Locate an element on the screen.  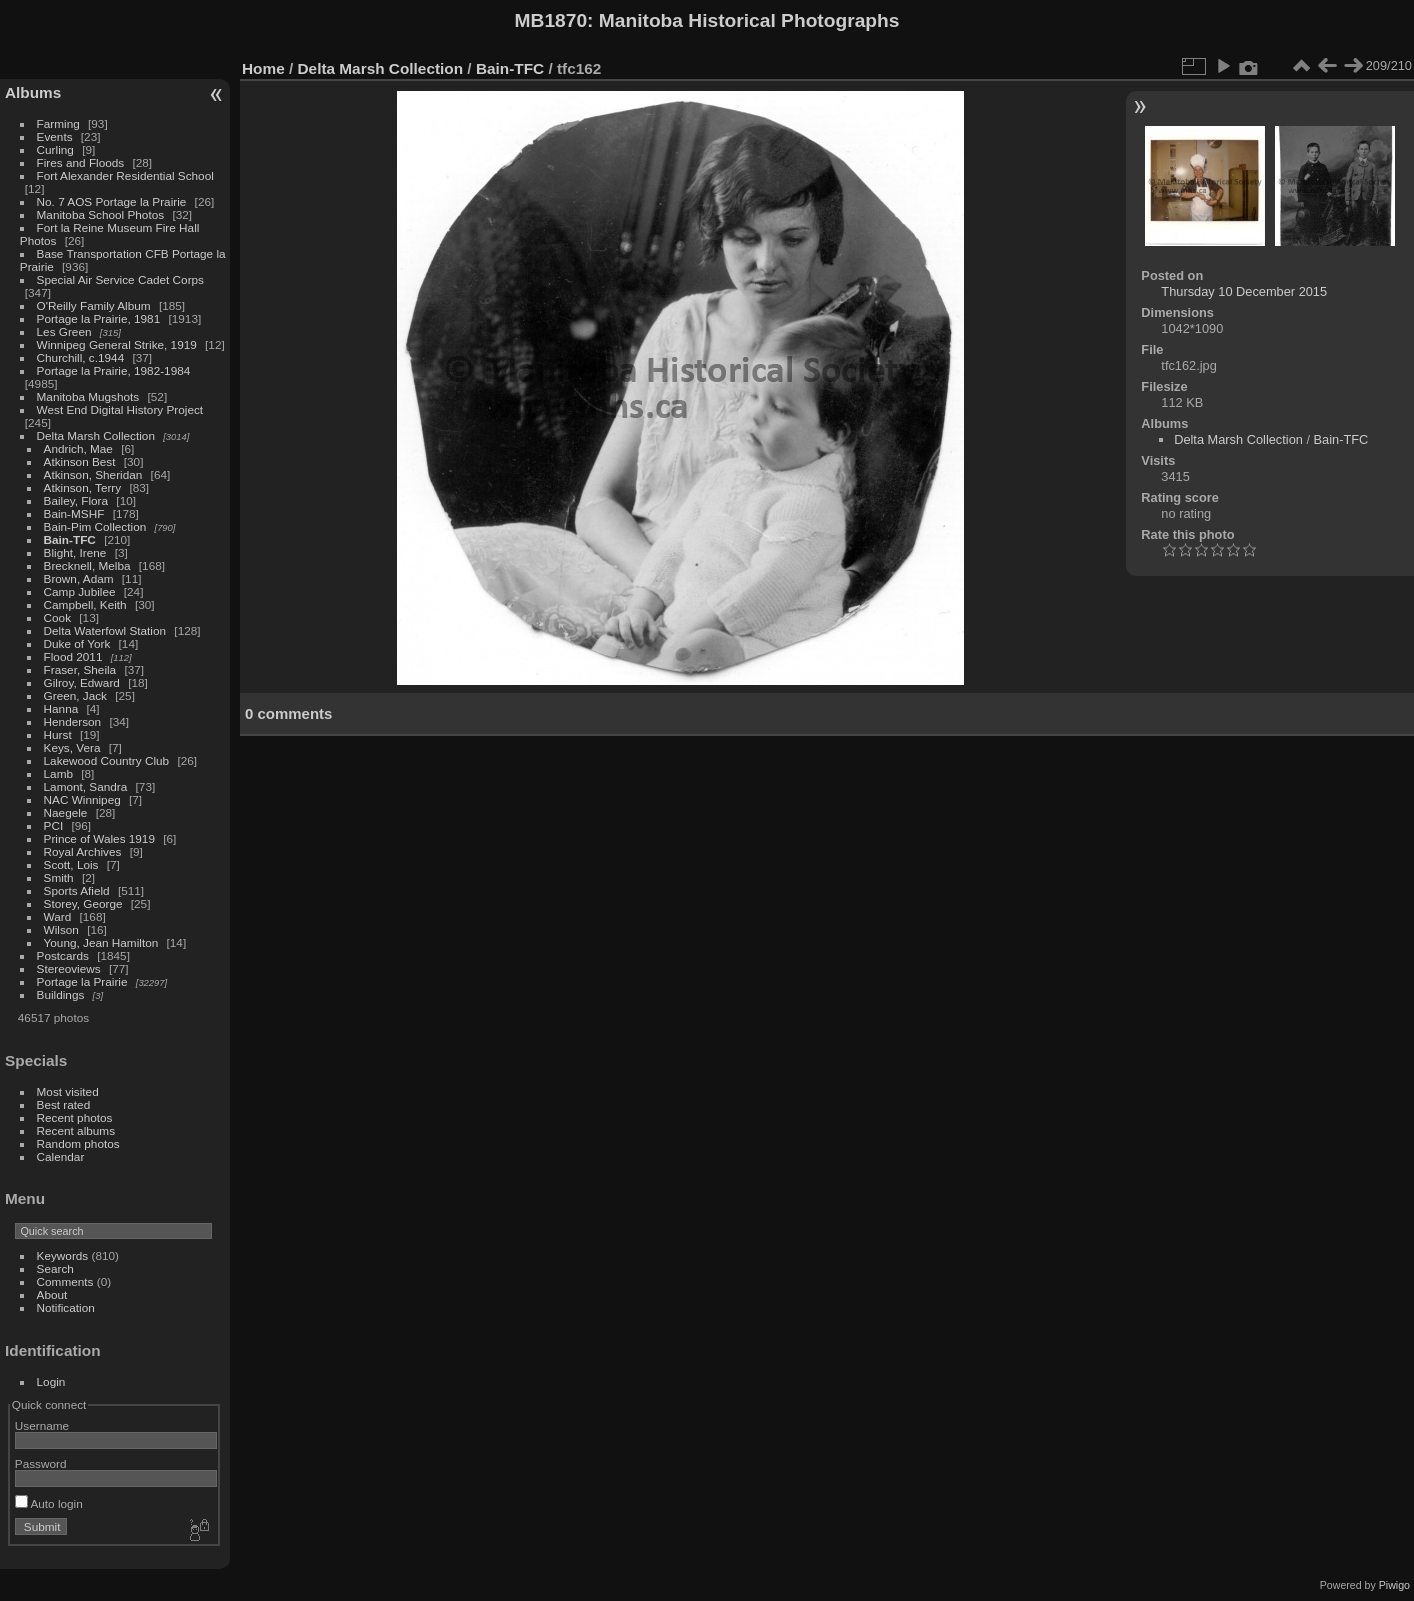
Fires and Floods is located at coordinates (81, 162).